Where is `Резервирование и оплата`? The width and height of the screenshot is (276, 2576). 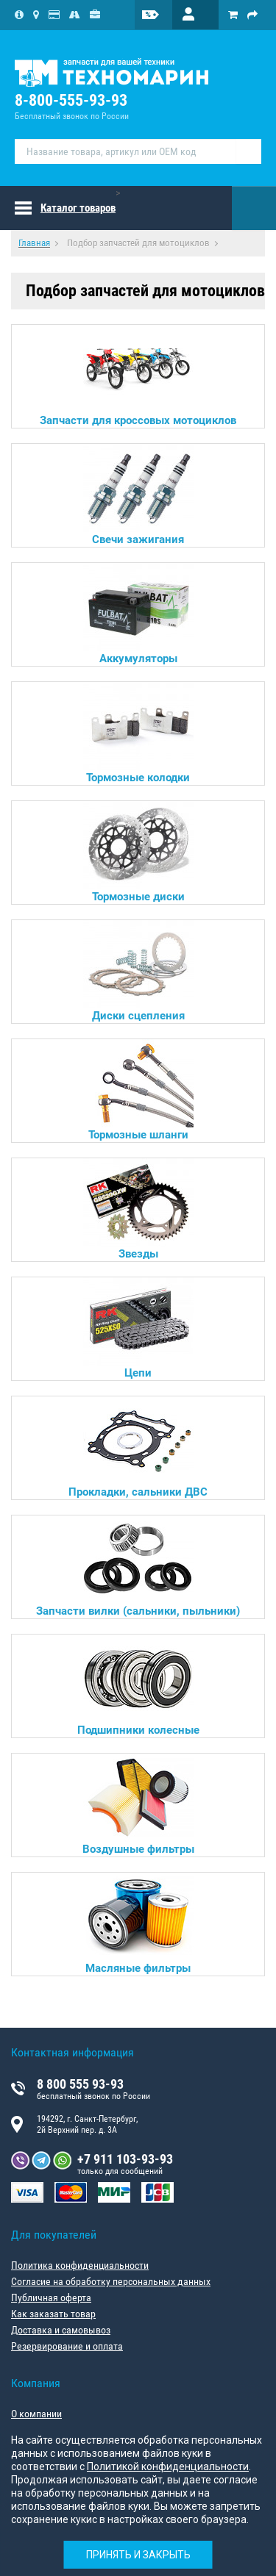
Резервирование и оплата is located at coordinates (67, 2346).